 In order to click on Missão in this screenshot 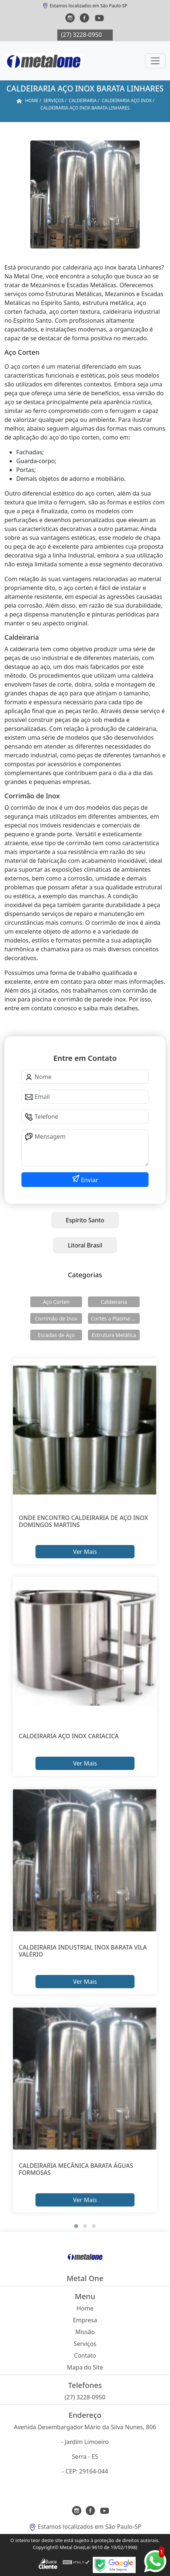, I will do `click(85, 2332)`.